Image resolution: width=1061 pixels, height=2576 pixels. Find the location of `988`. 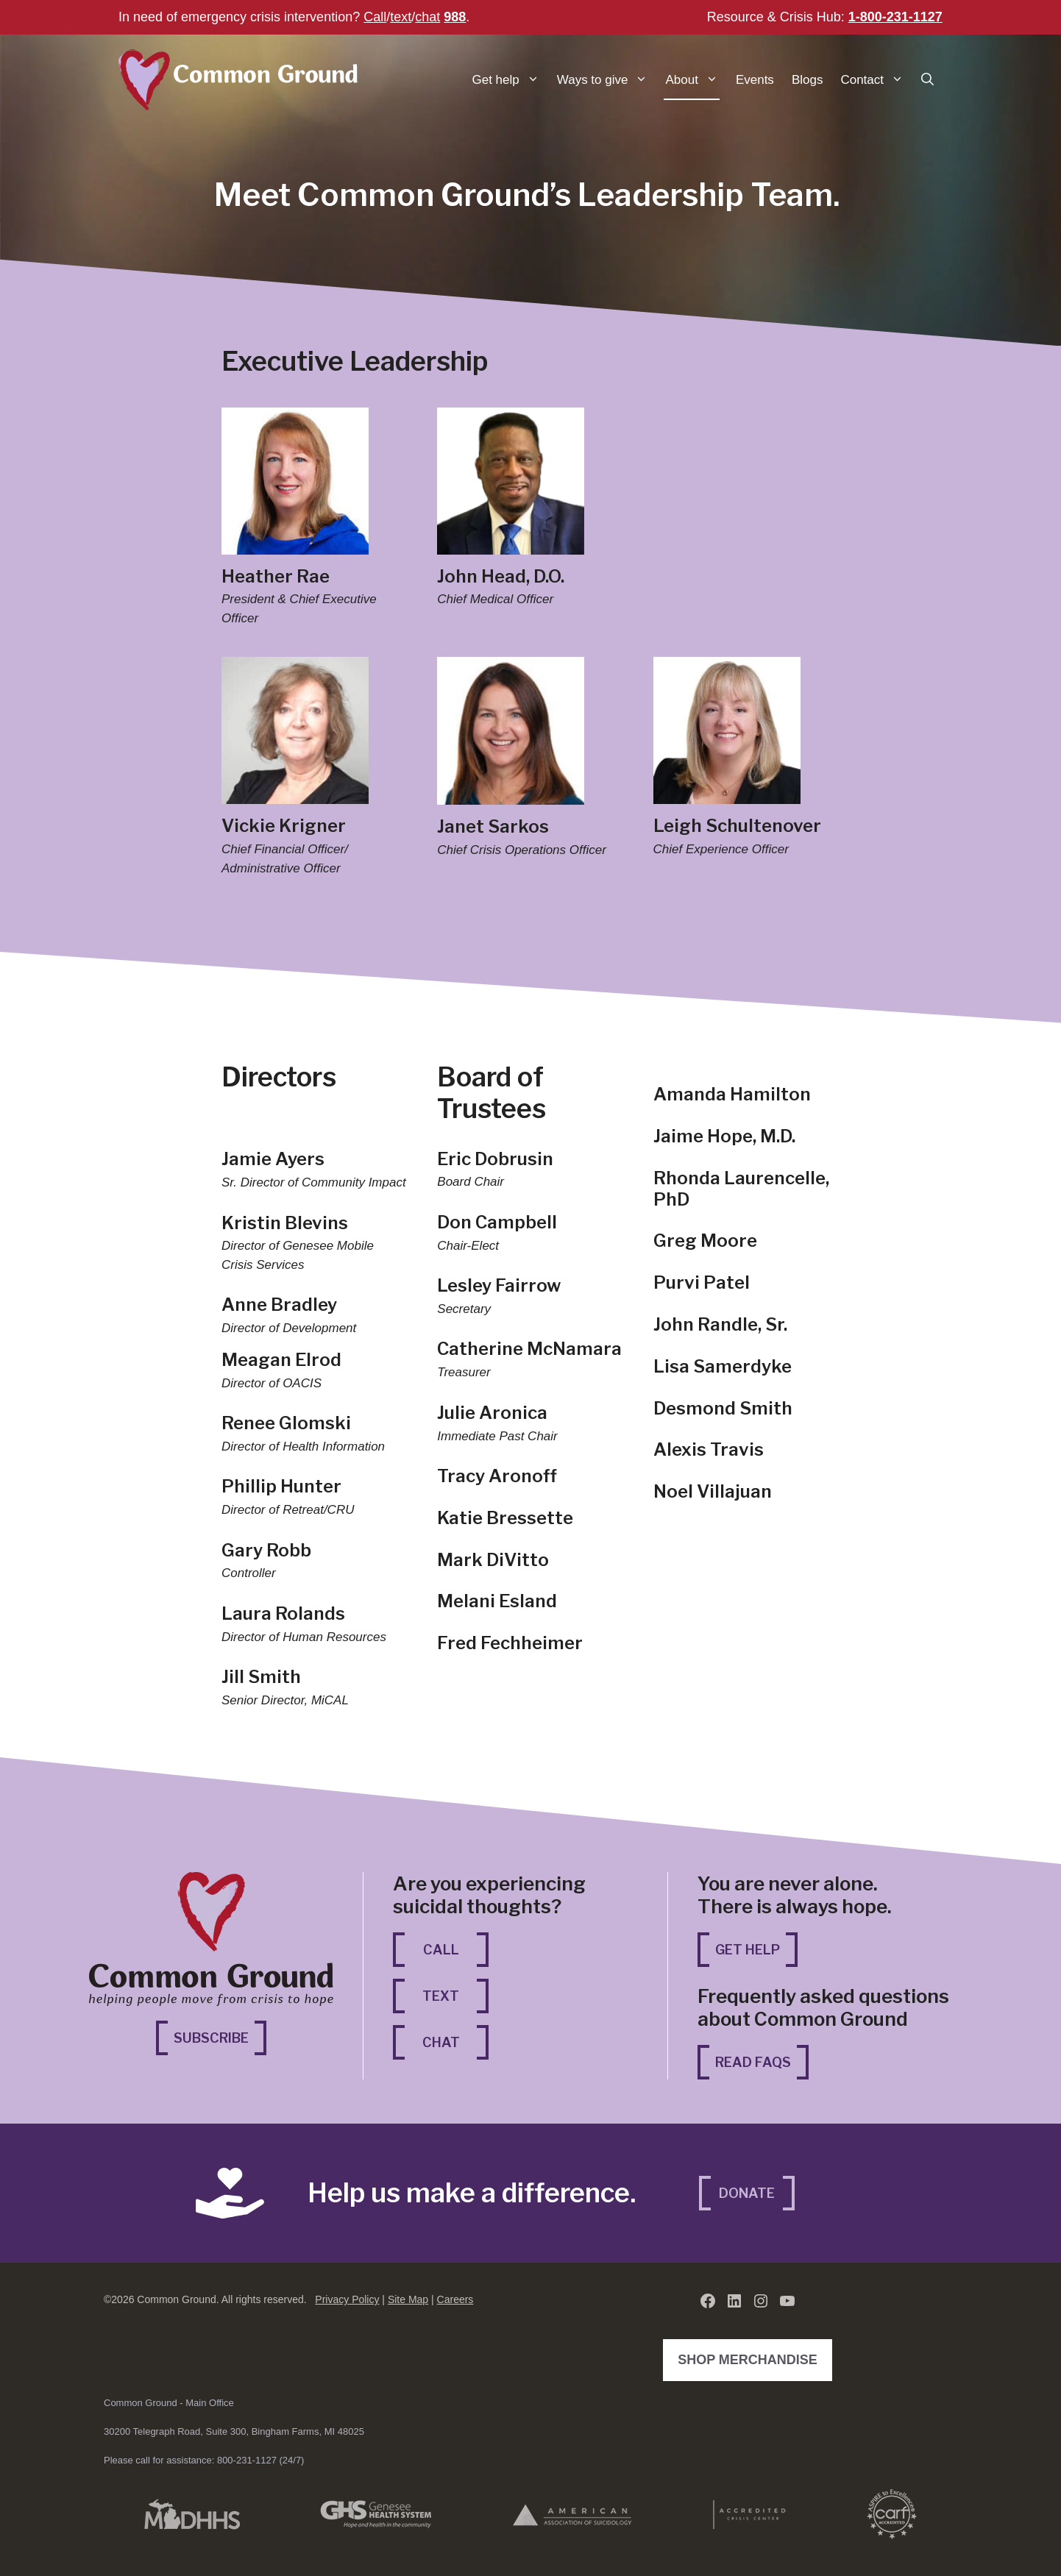

988 is located at coordinates (455, 17).